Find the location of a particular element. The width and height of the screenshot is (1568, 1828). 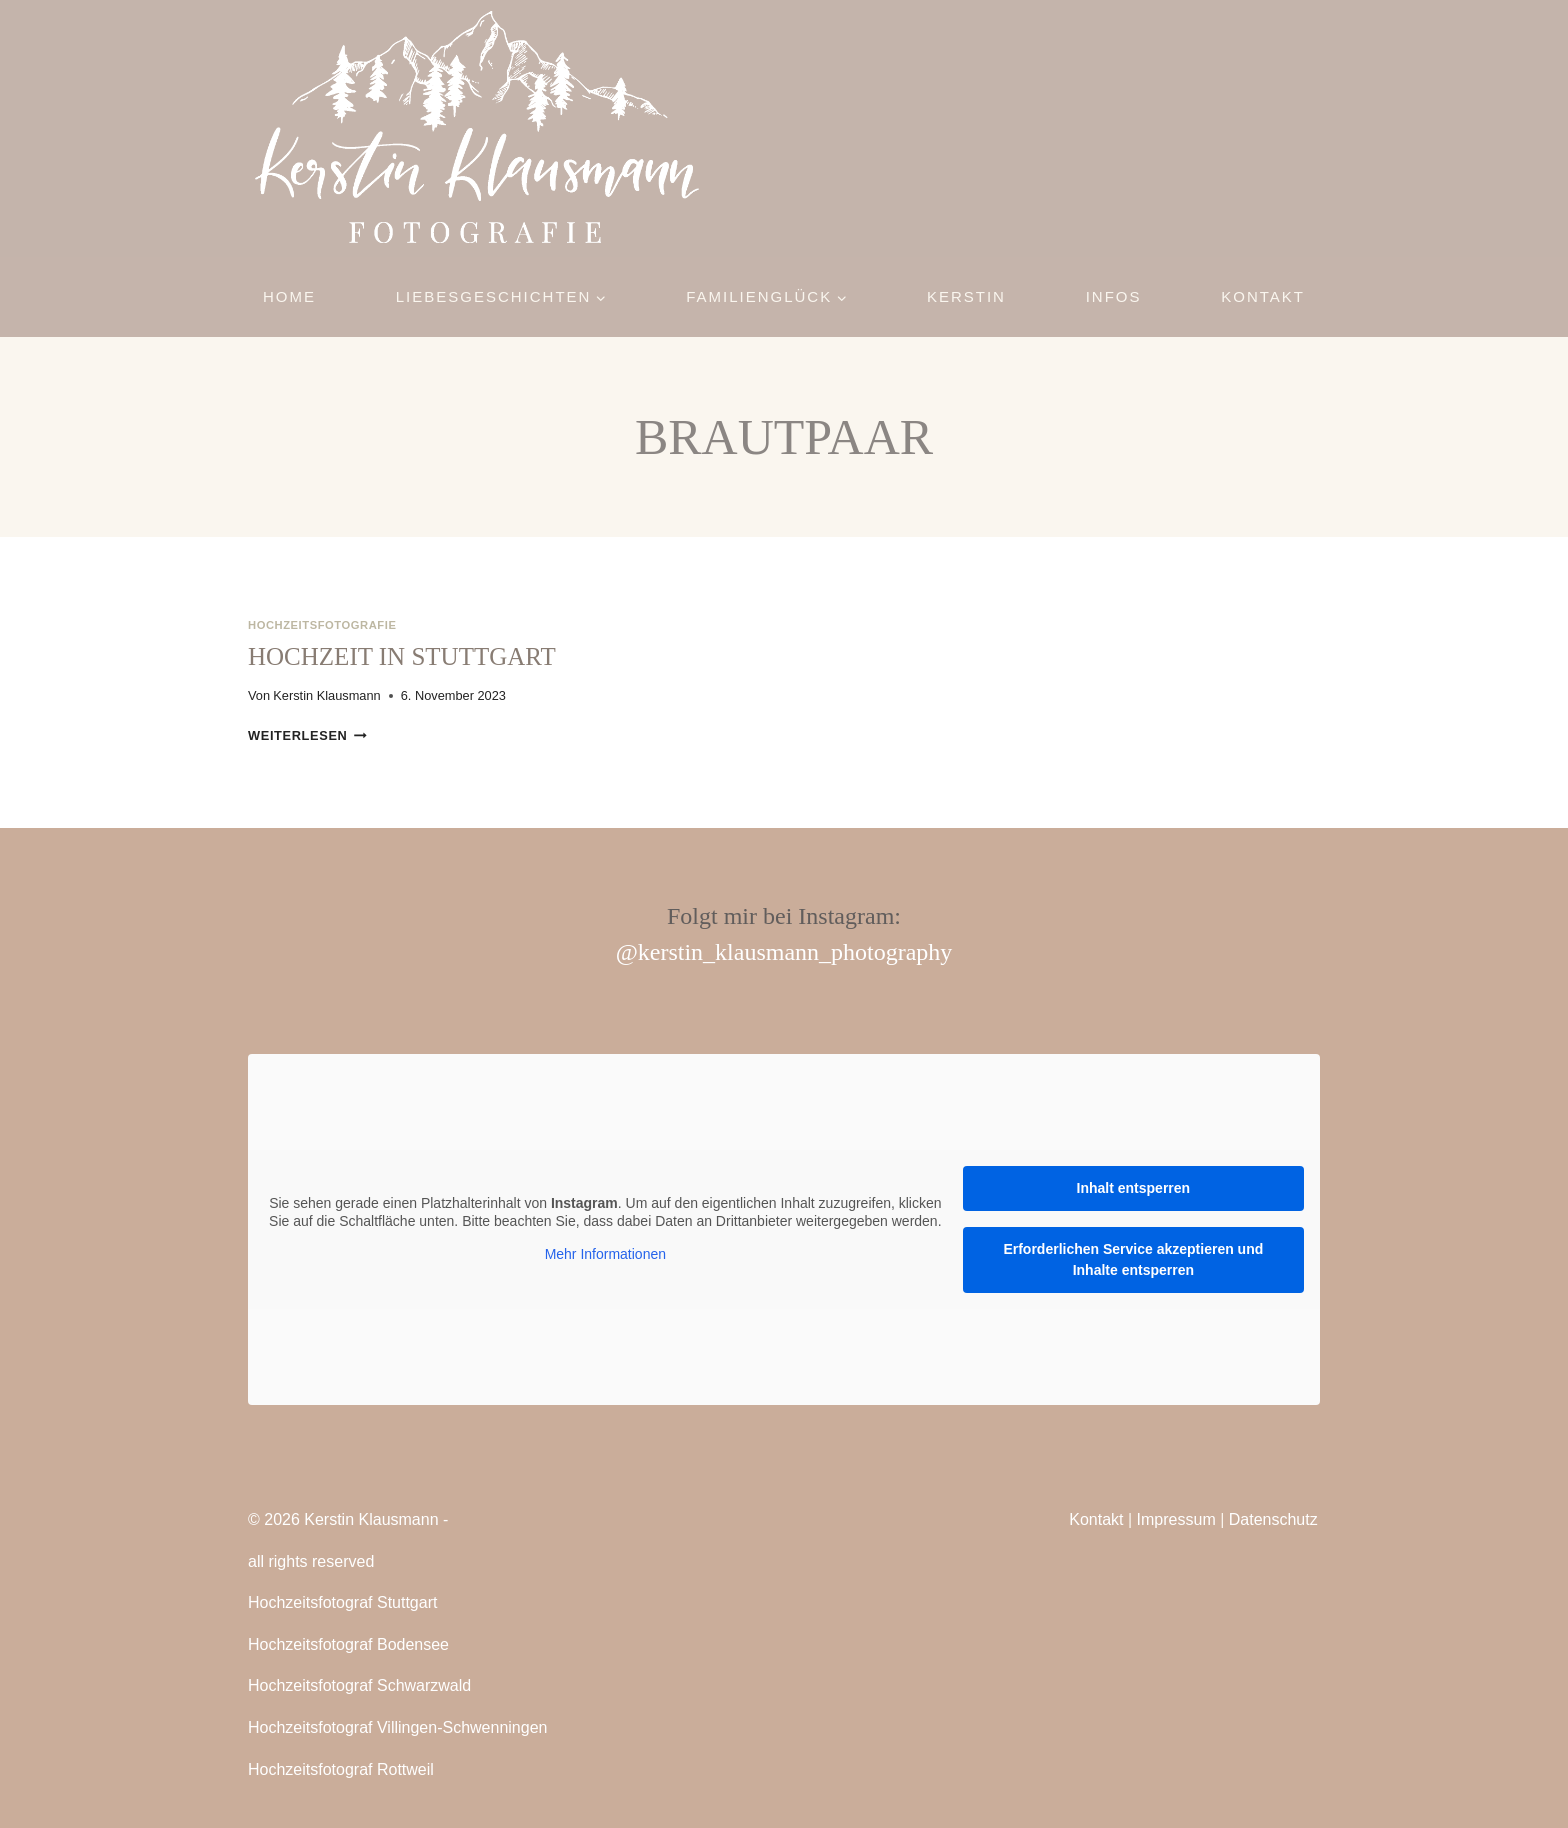

kerstin_klausmann_photography is located at coordinates (795, 952).